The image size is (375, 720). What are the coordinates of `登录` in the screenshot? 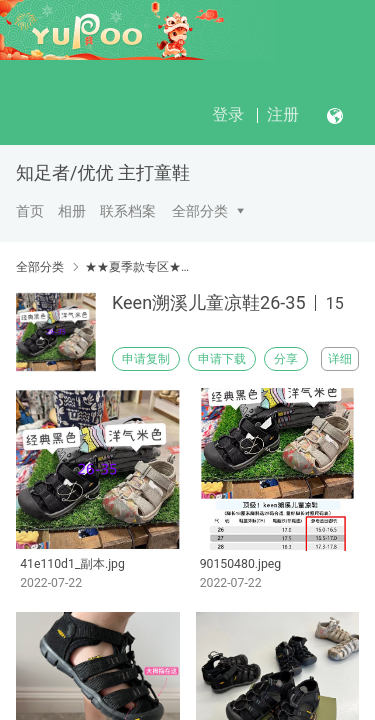 It's located at (228, 114).